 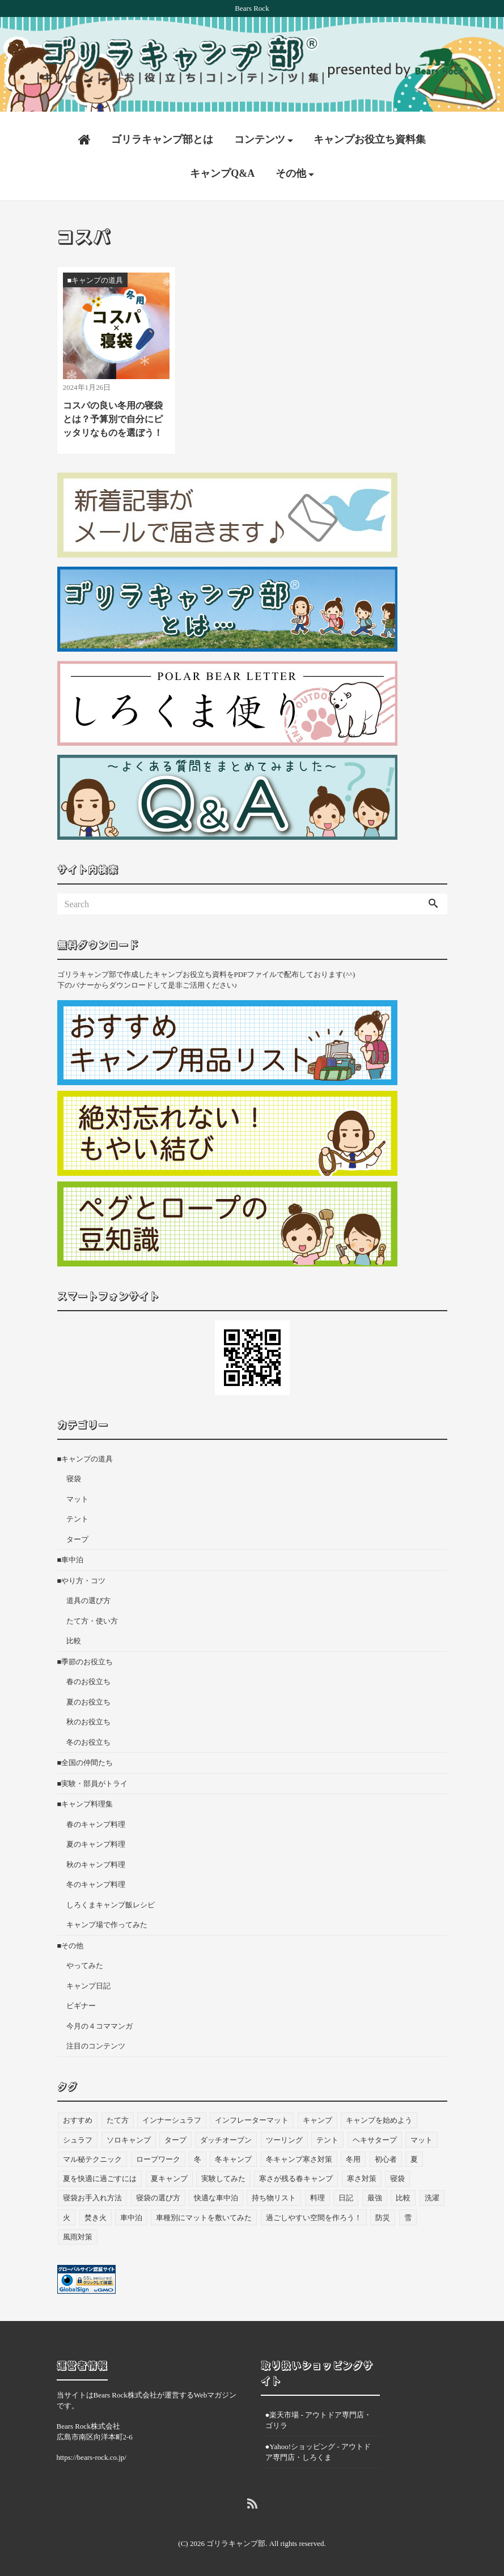 I want to click on 冬用 [冬用 (6個の項目)], so click(x=353, y=2156).